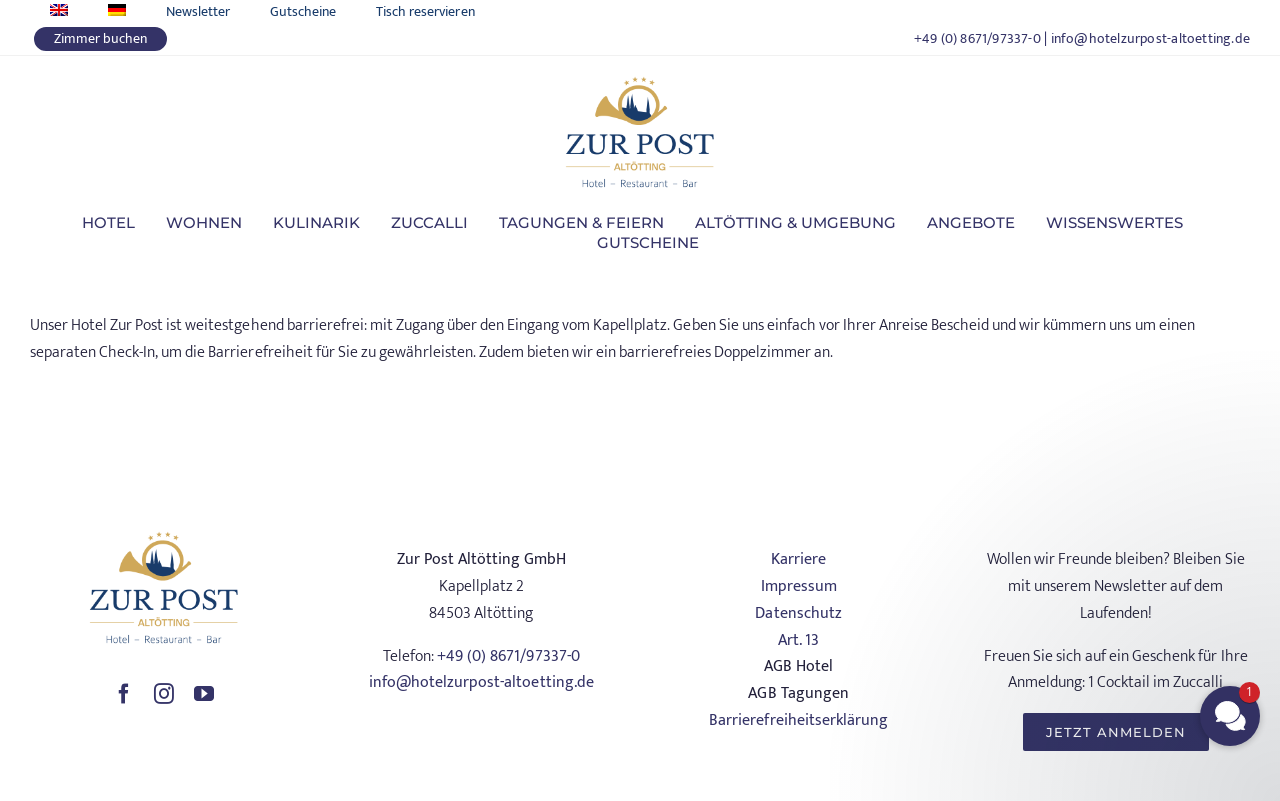  What do you see at coordinates (1116, 732) in the screenshot?
I see `[JETZT ANMELDEN]` at bounding box center [1116, 732].